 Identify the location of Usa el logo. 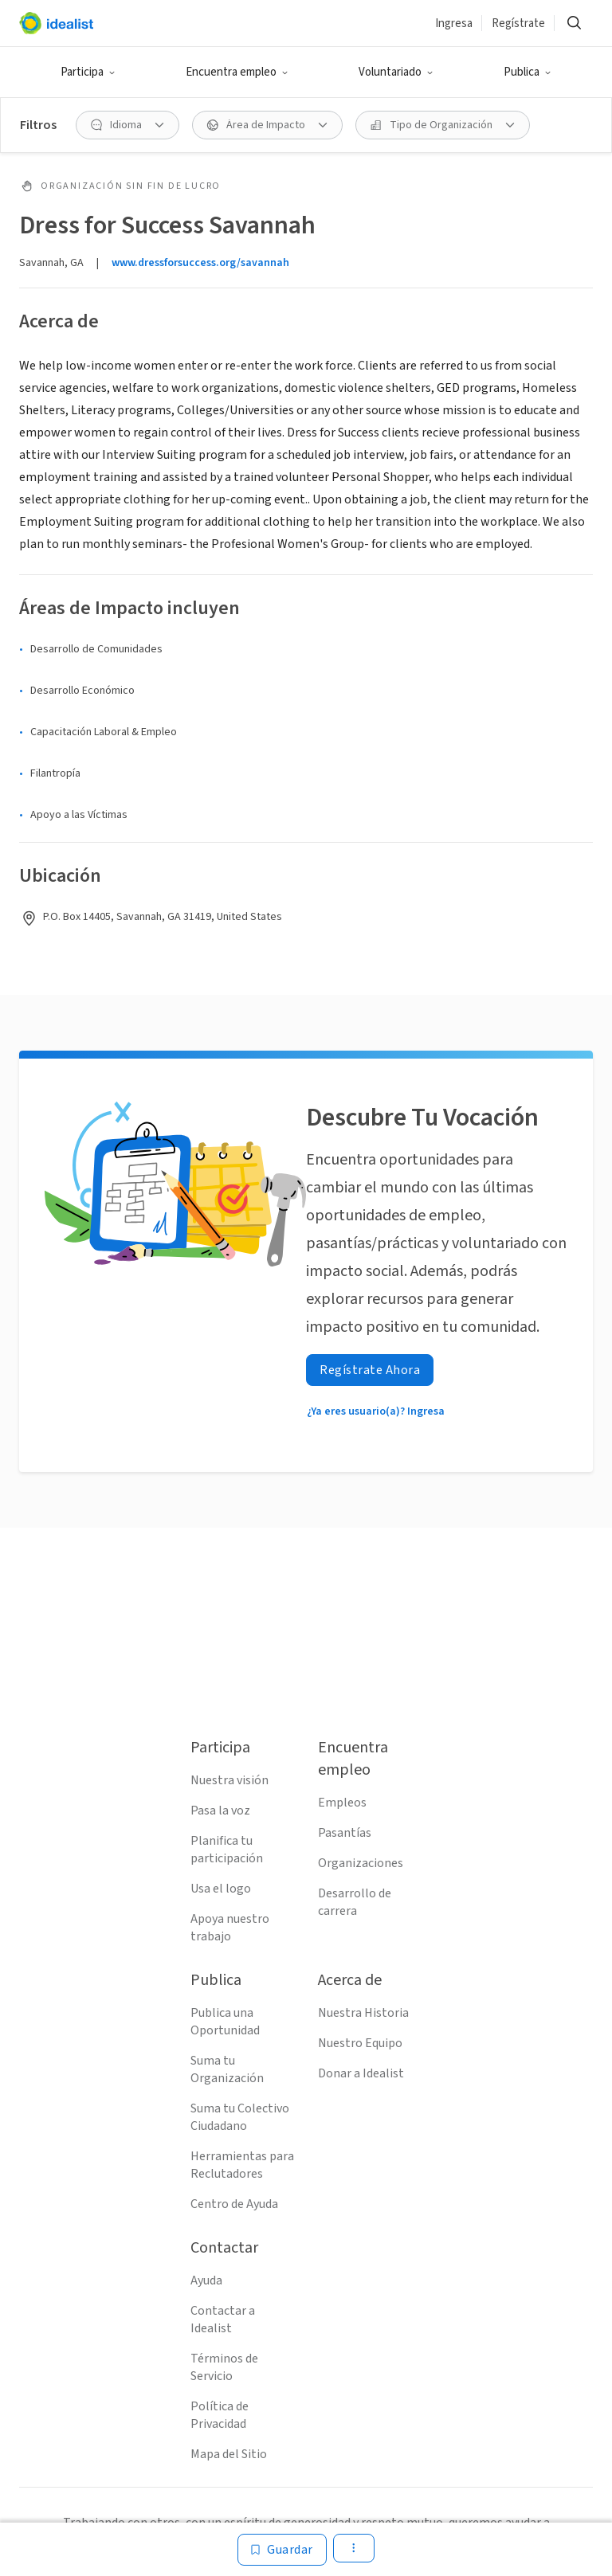
(220, 1888).